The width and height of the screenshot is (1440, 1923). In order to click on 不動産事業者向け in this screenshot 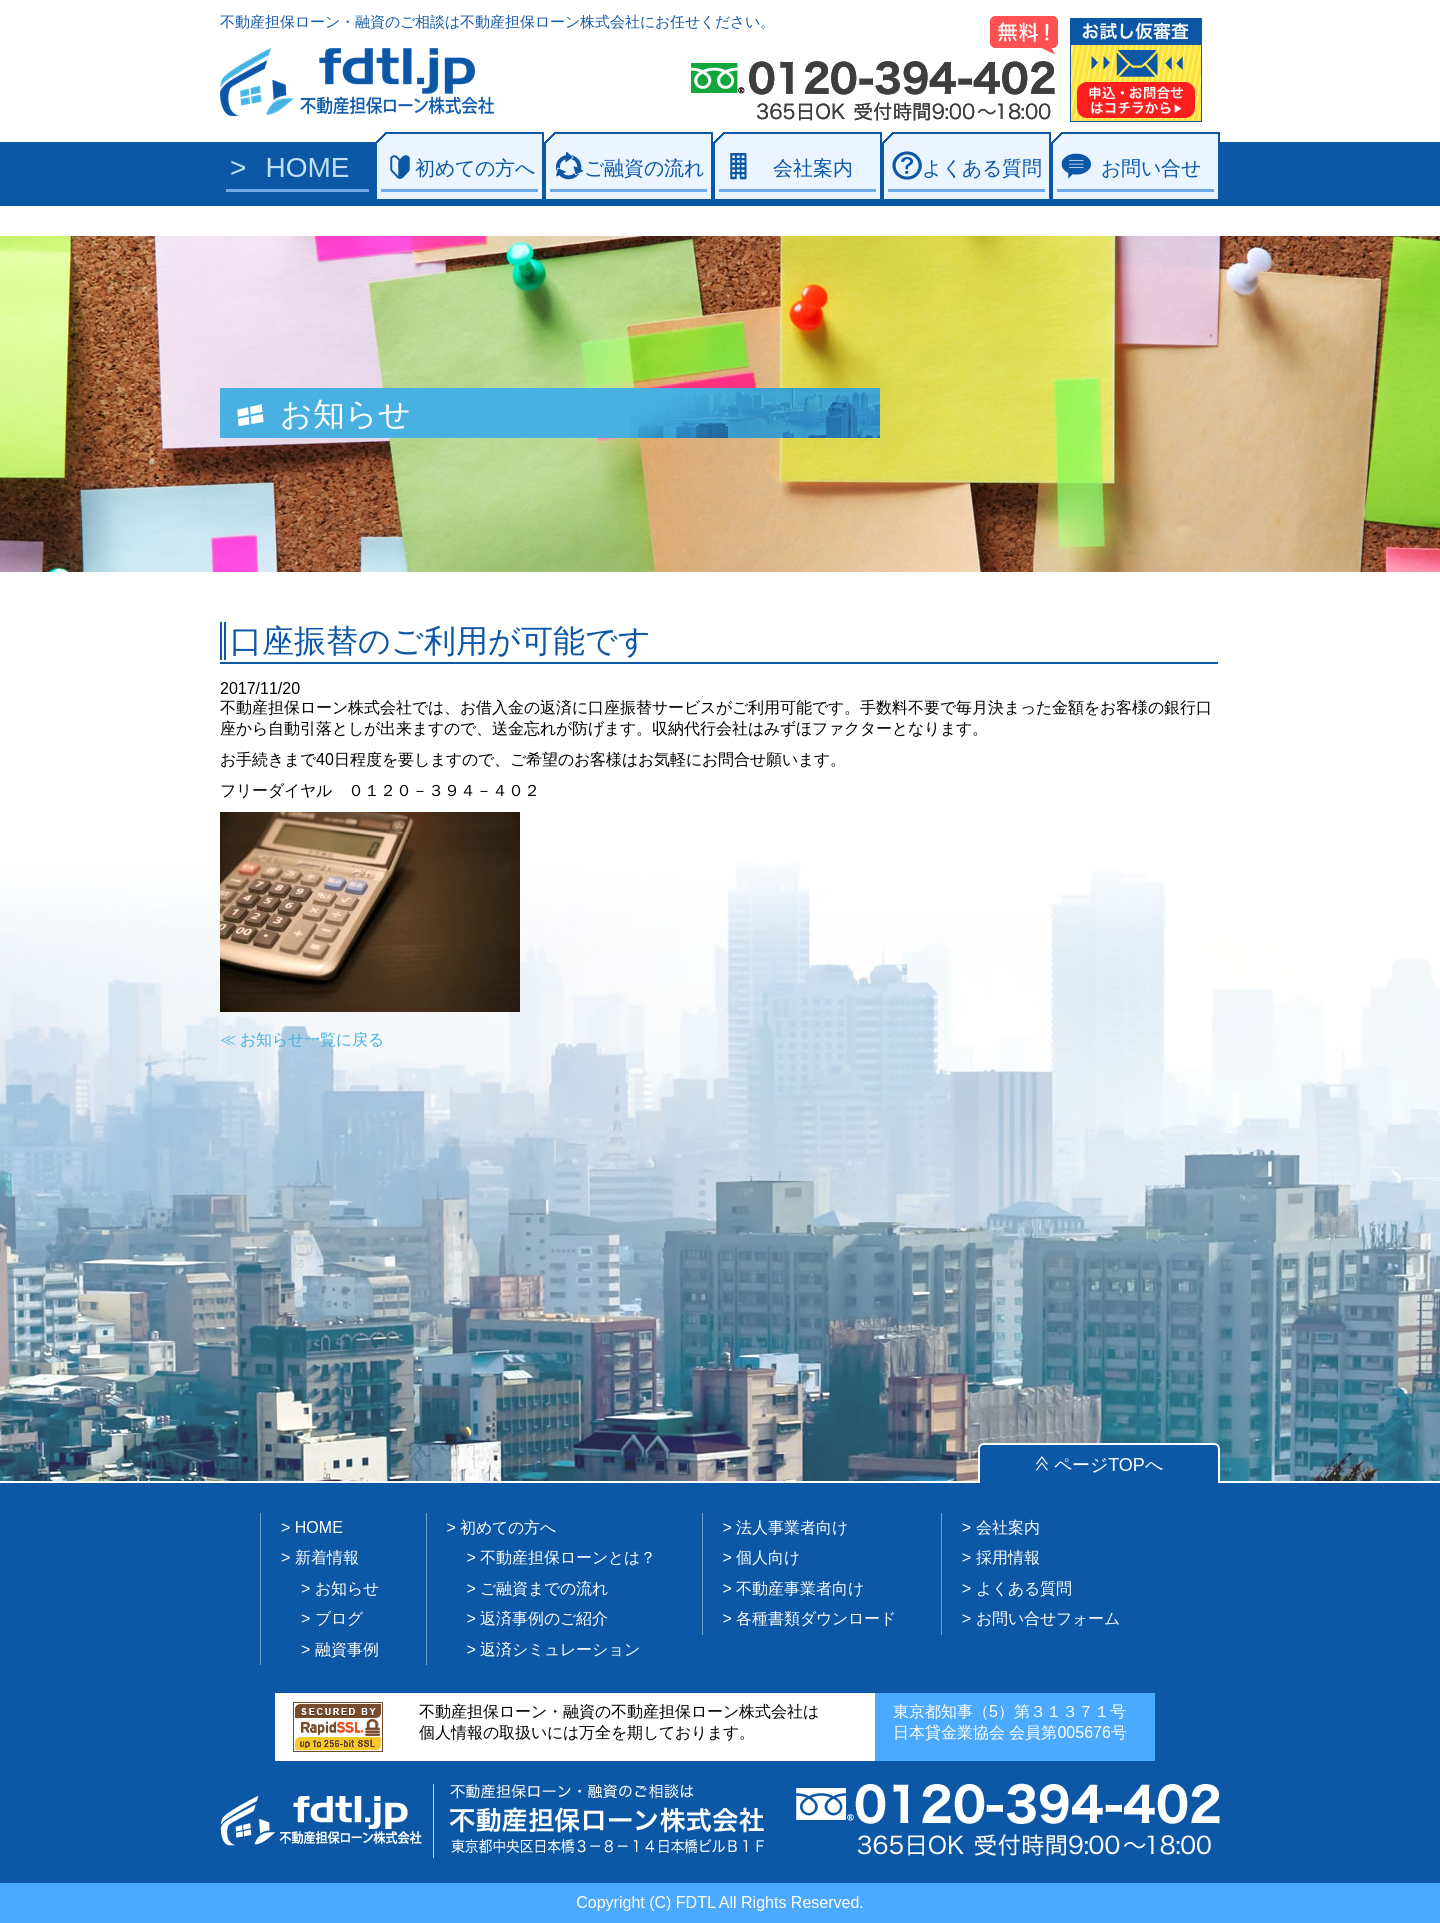, I will do `click(800, 1588)`.